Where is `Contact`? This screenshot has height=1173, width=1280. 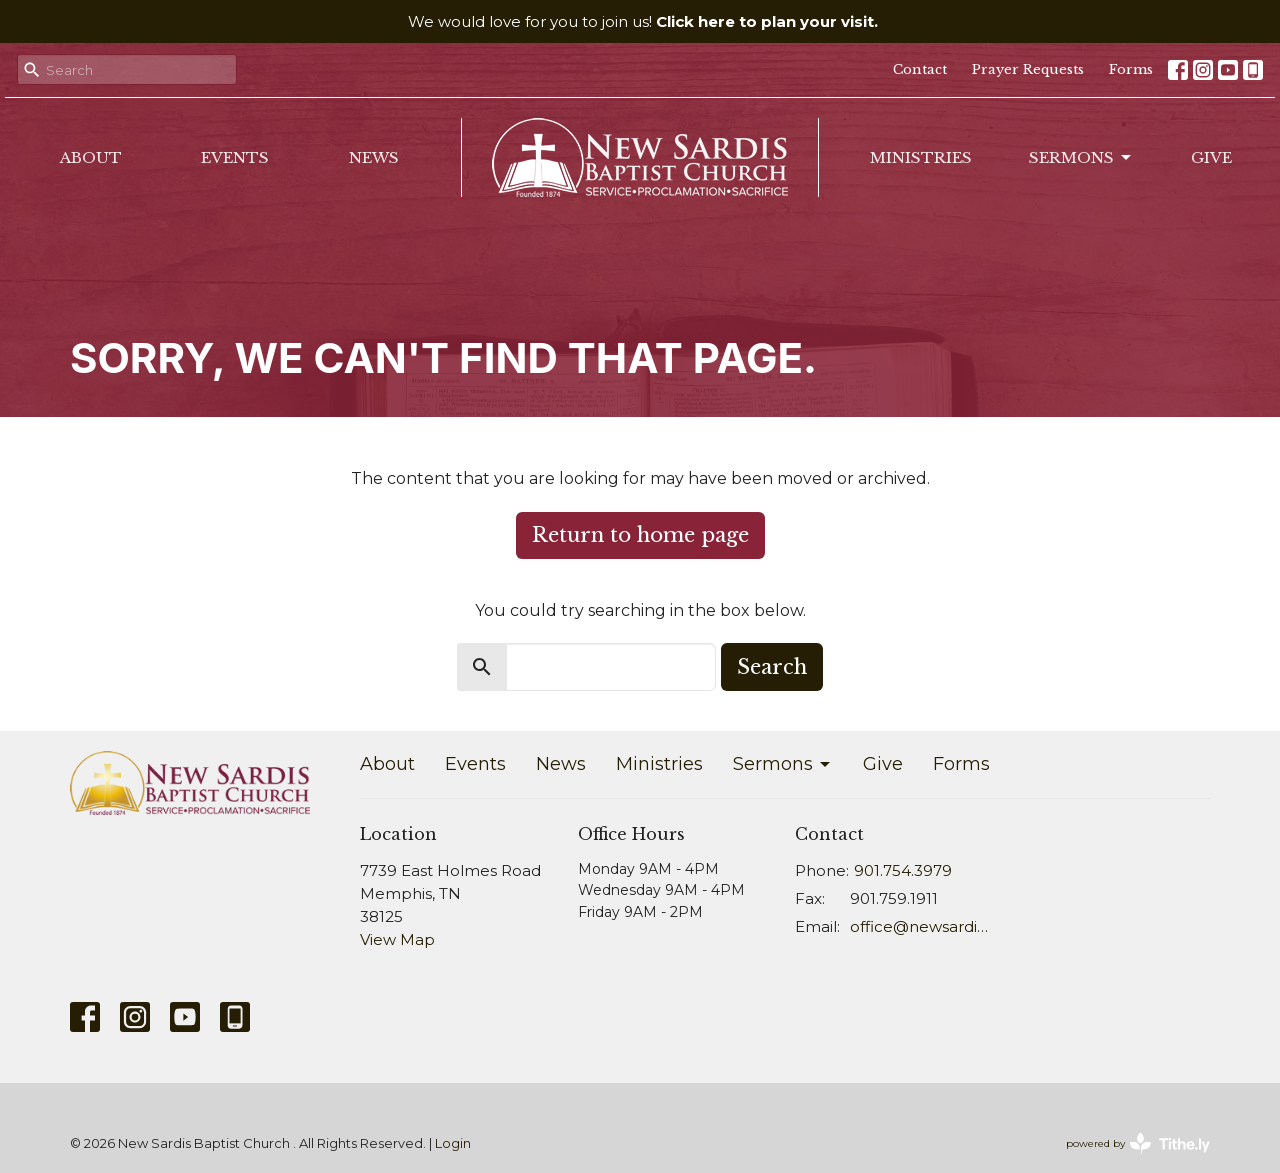 Contact is located at coordinates (920, 69).